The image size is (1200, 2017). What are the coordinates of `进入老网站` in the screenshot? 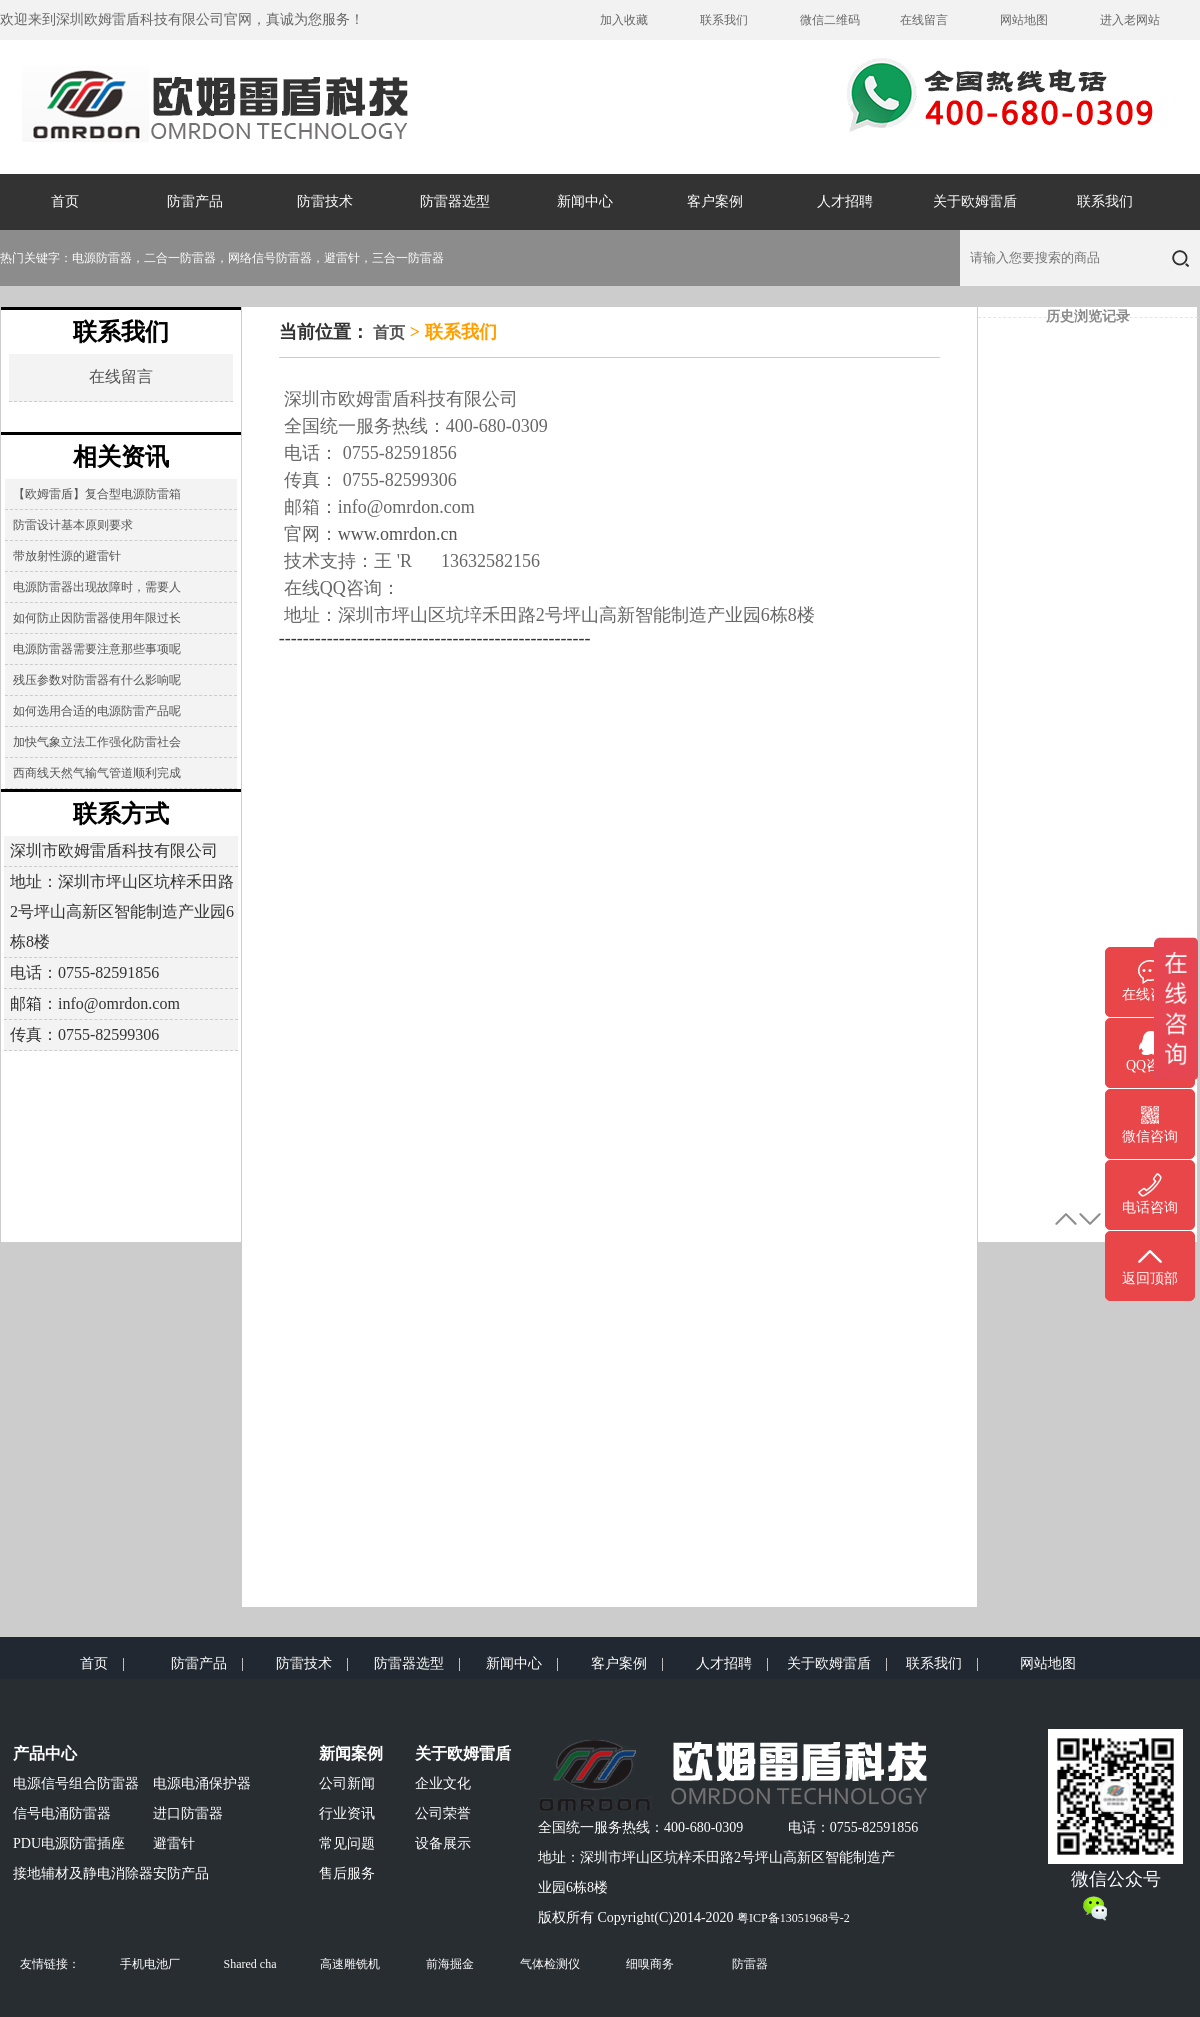 It's located at (1130, 20).